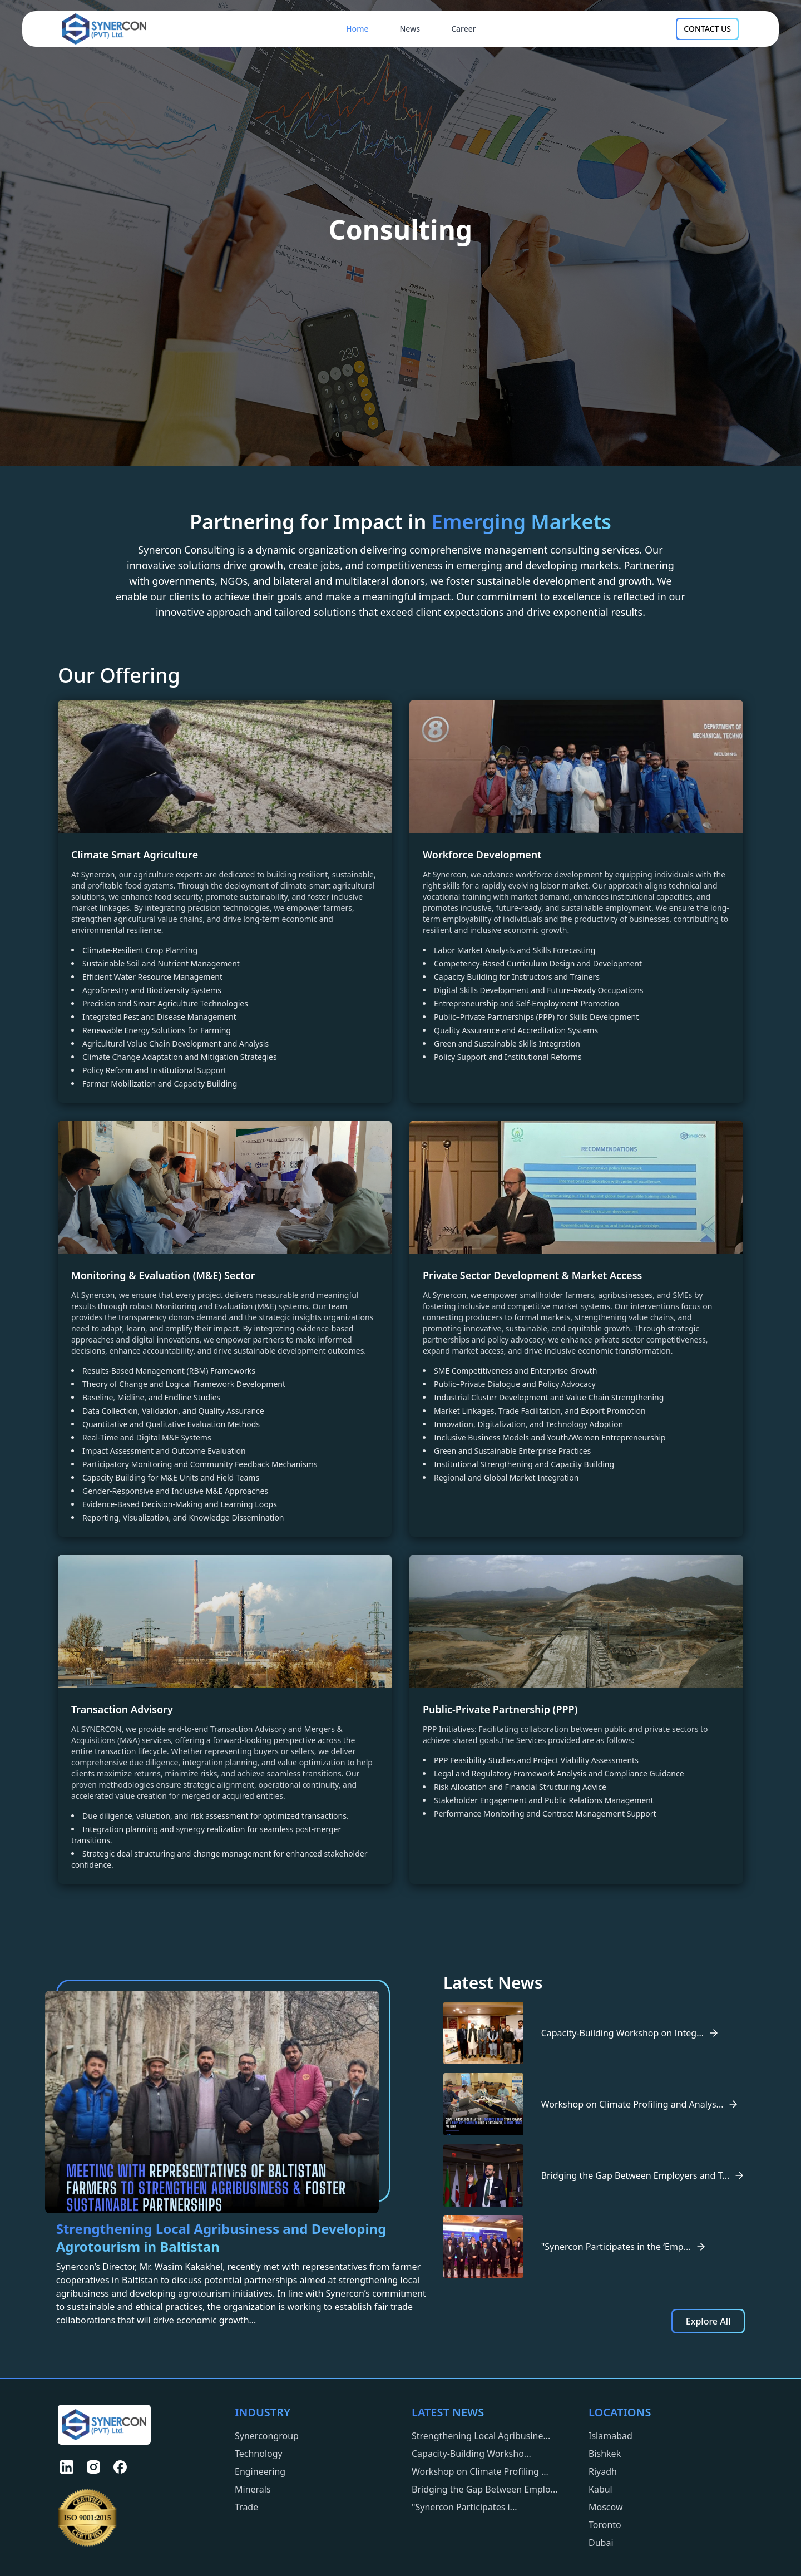 The image size is (801, 2576). What do you see at coordinates (259, 2453) in the screenshot?
I see `Technology` at bounding box center [259, 2453].